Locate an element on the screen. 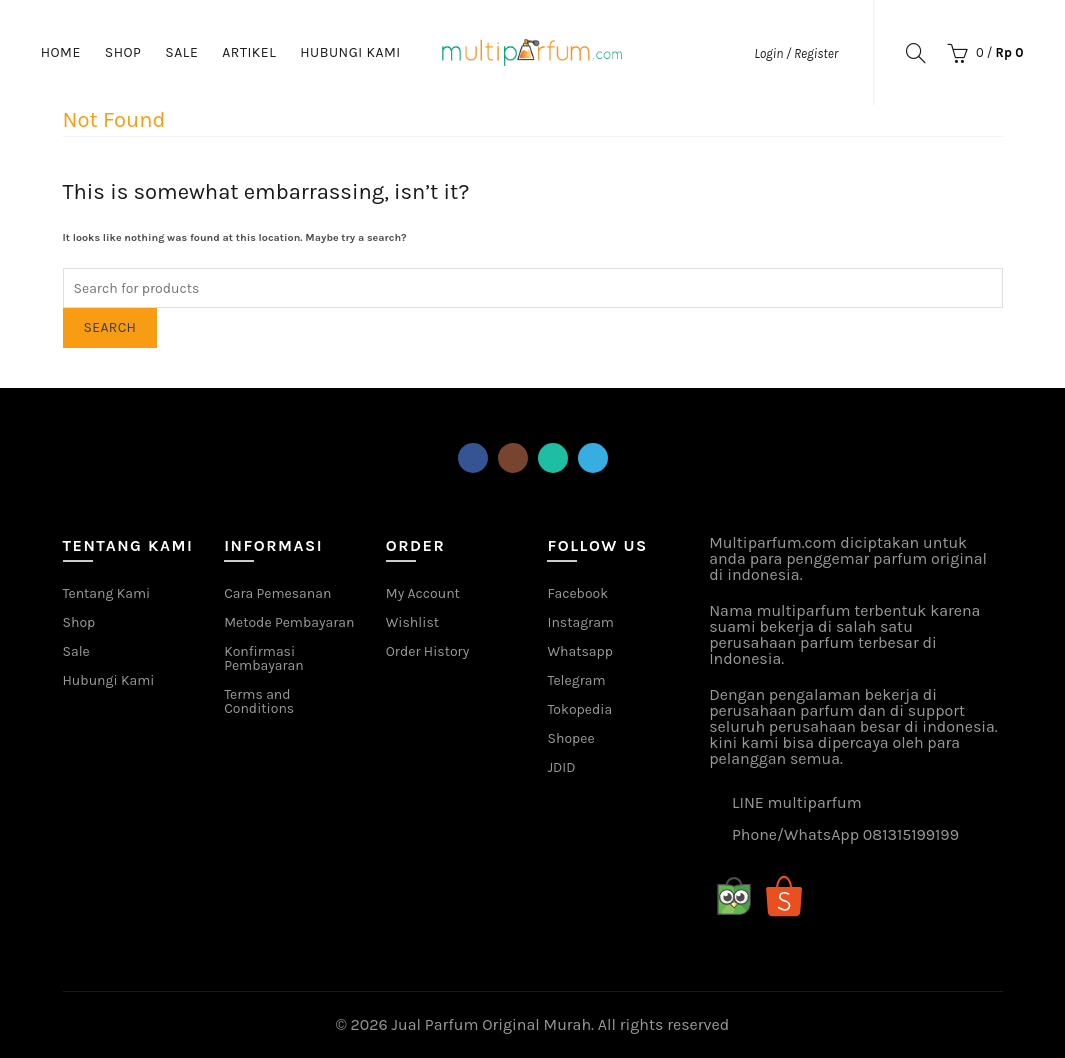  Tentang Kami is located at coordinates (107, 593).